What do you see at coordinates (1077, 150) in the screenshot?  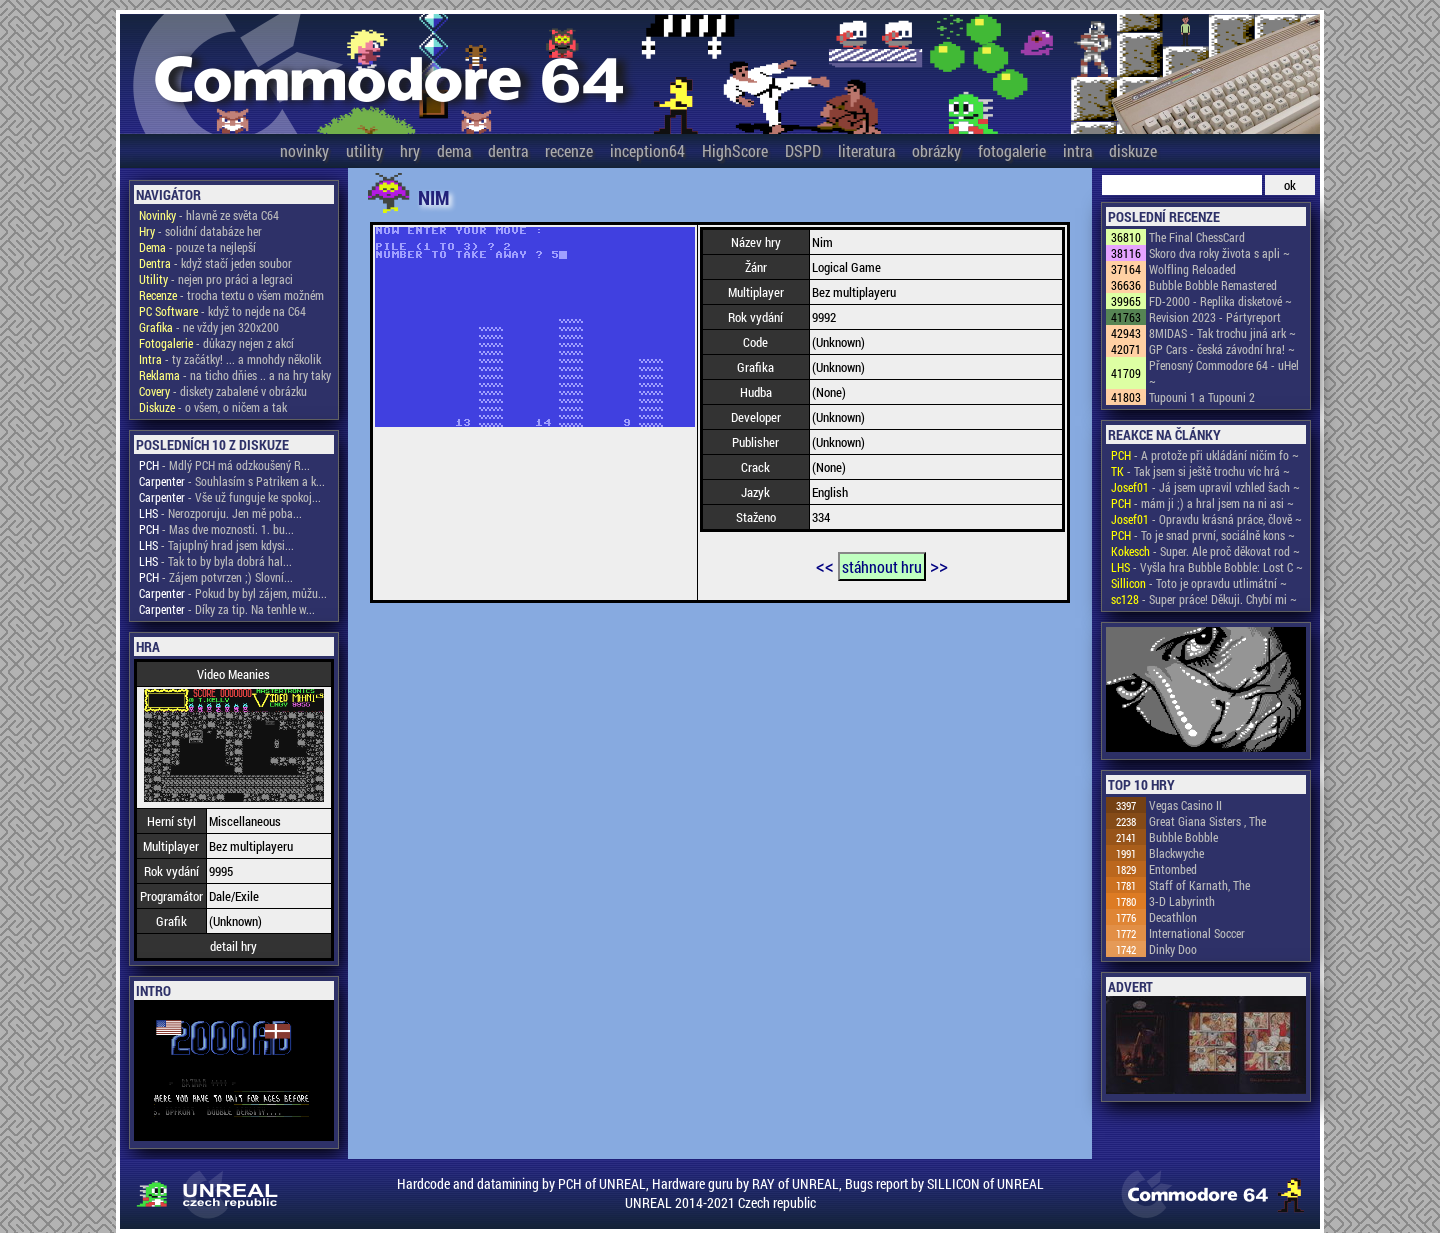 I see `intra` at bounding box center [1077, 150].